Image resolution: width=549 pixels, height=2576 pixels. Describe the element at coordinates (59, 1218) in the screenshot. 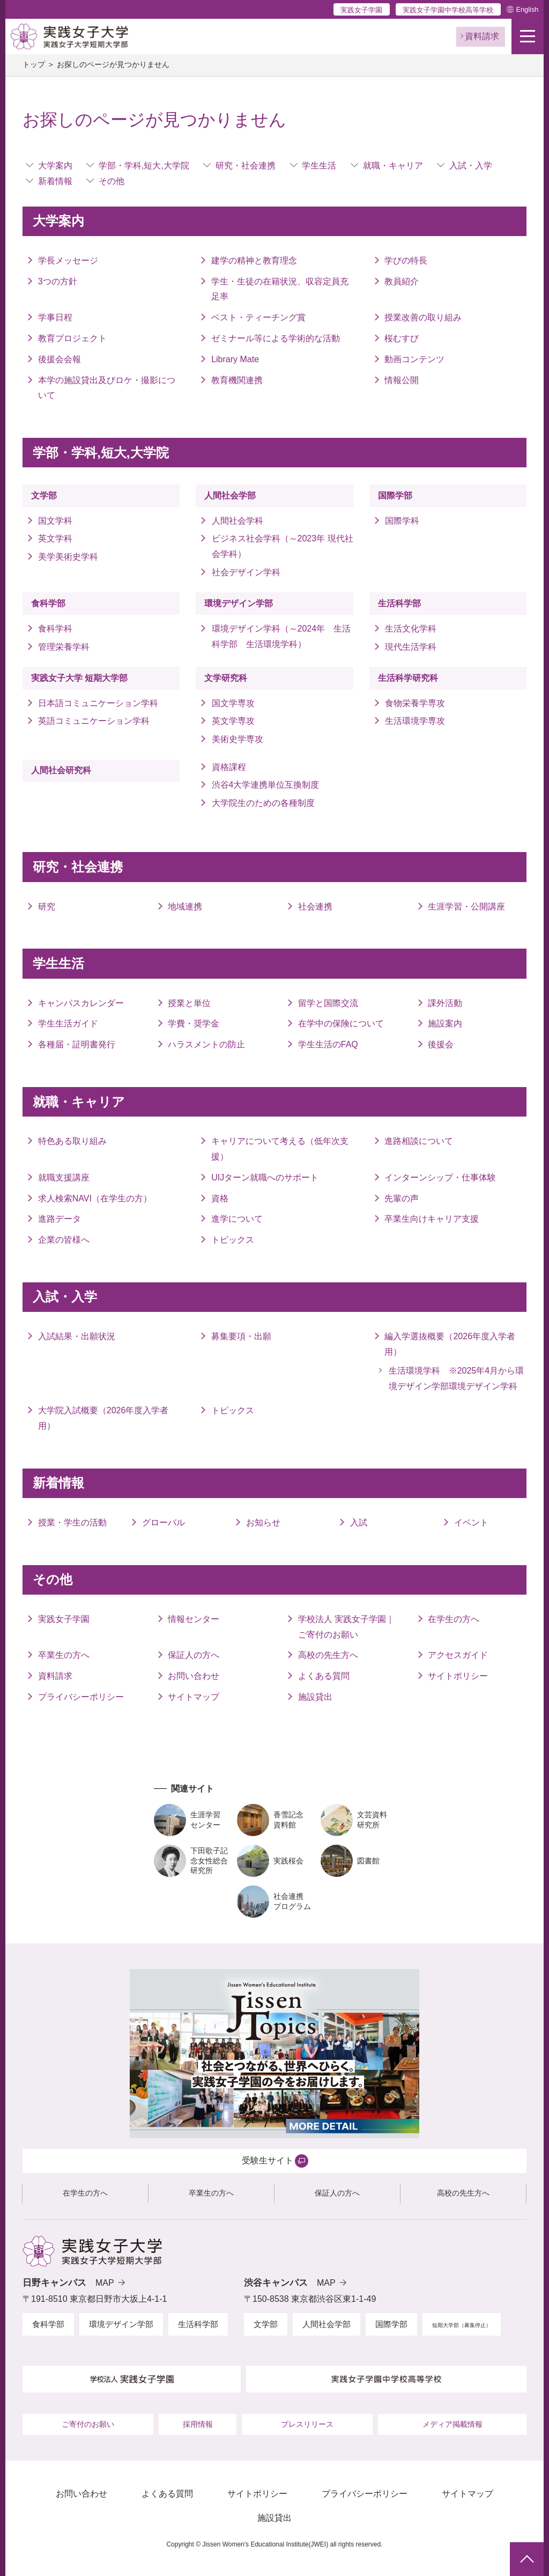

I see `進路データ` at that location.